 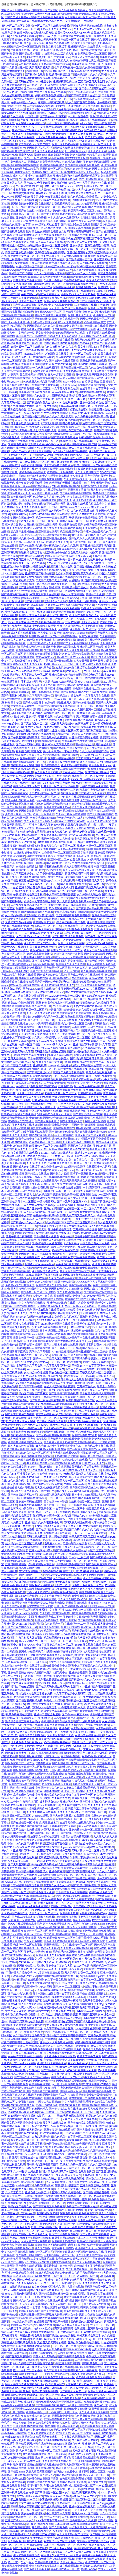 I want to click on www超碰在线, so click(x=13, y=1881).